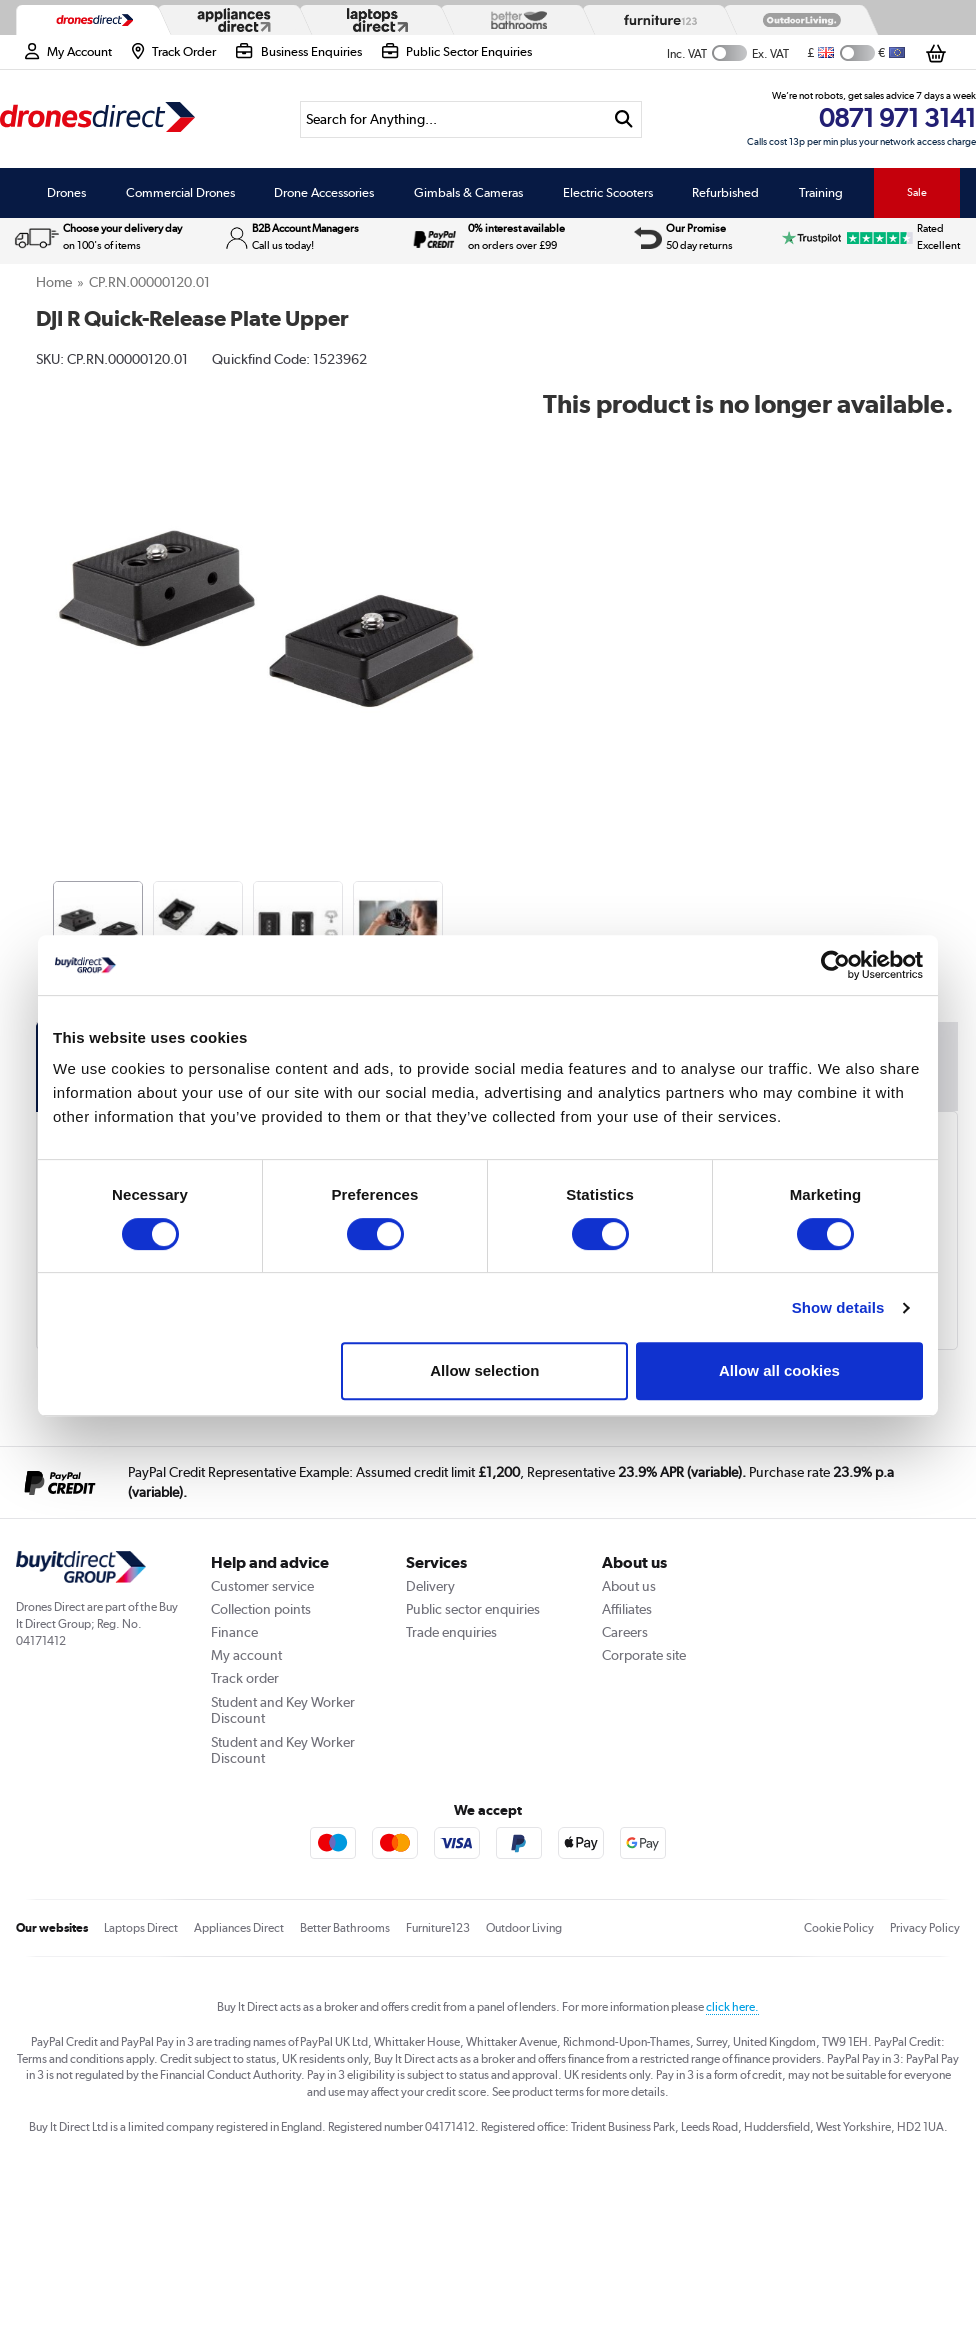 The width and height of the screenshot is (976, 2351). I want to click on Better Bathrooms, so click(345, 1928).